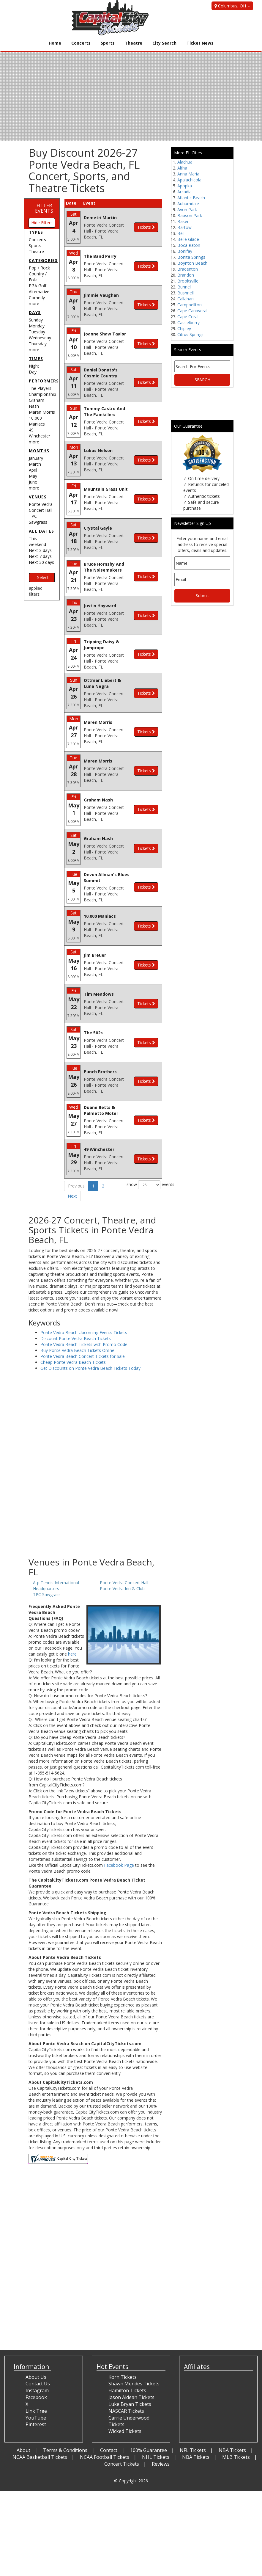 The width and height of the screenshot is (262, 2576). Describe the element at coordinates (184, 227) in the screenshot. I see `Bartow` at that location.